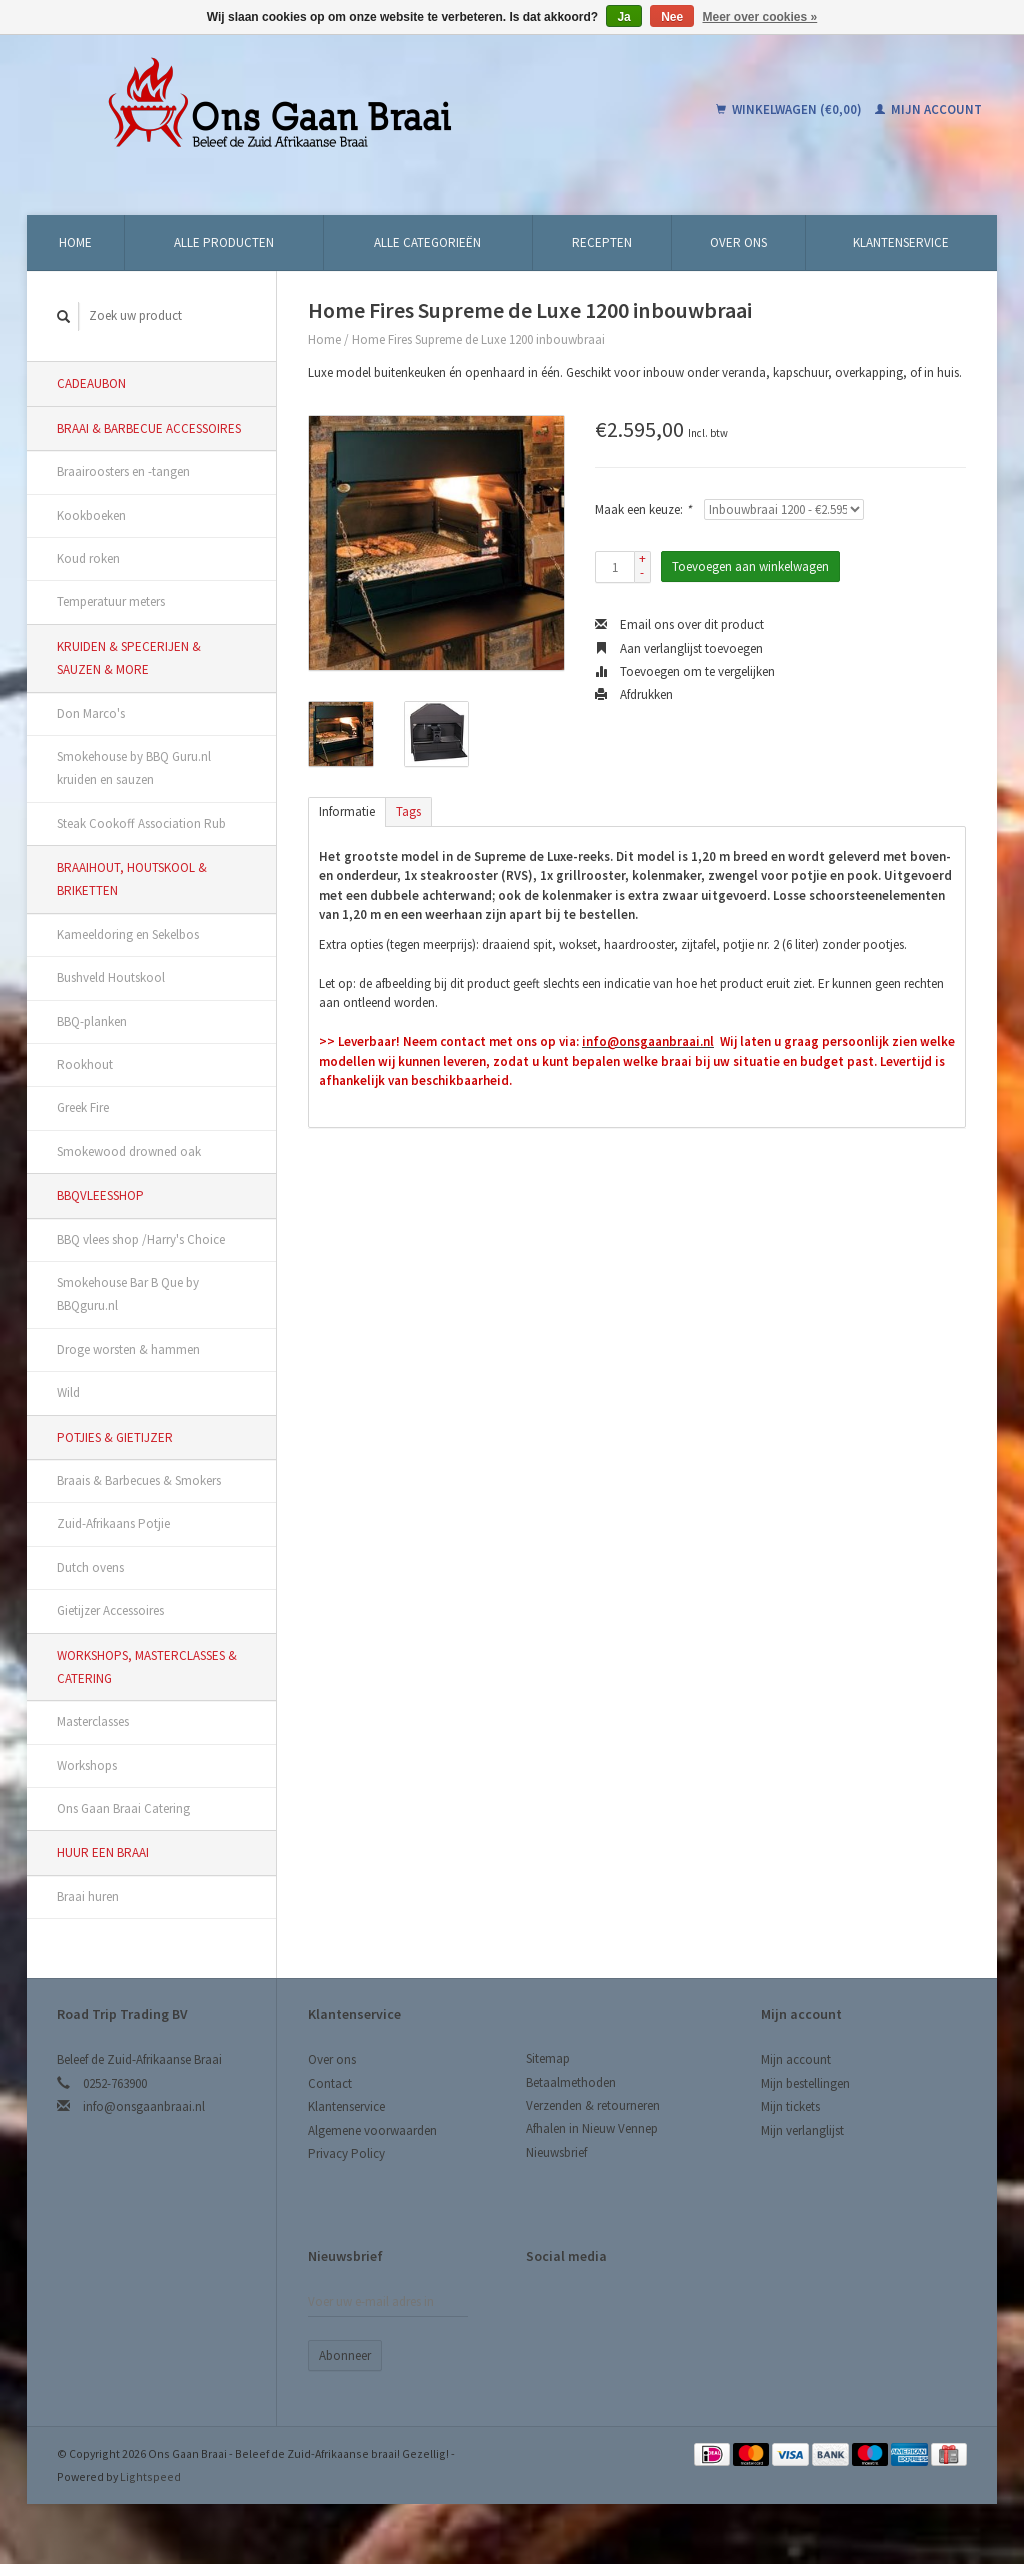 Image resolution: width=1024 pixels, height=2564 pixels. Describe the element at coordinates (111, 601) in the screenshot. I see `Temperatuur meters` at that location.